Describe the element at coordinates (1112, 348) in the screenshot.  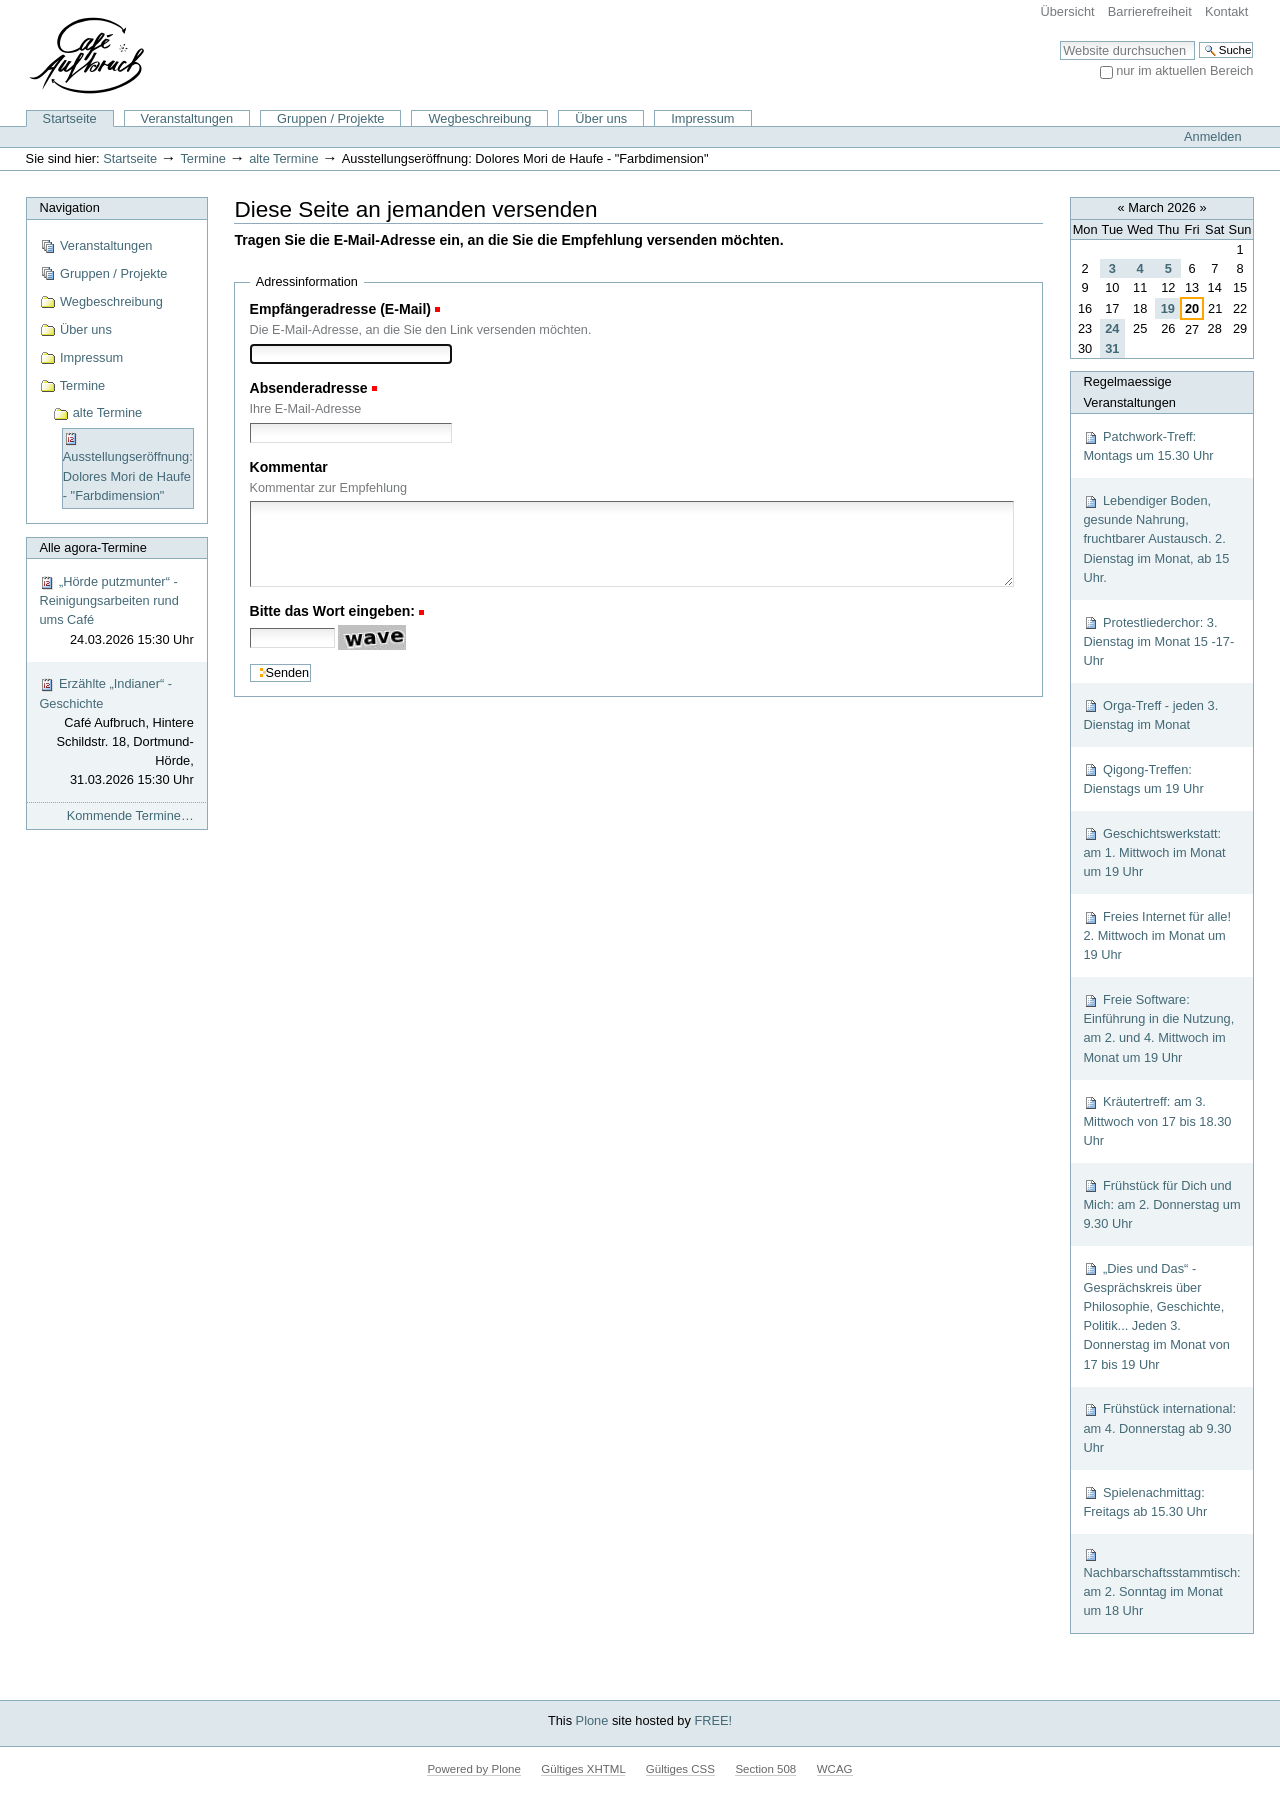
I see `31` at that location.